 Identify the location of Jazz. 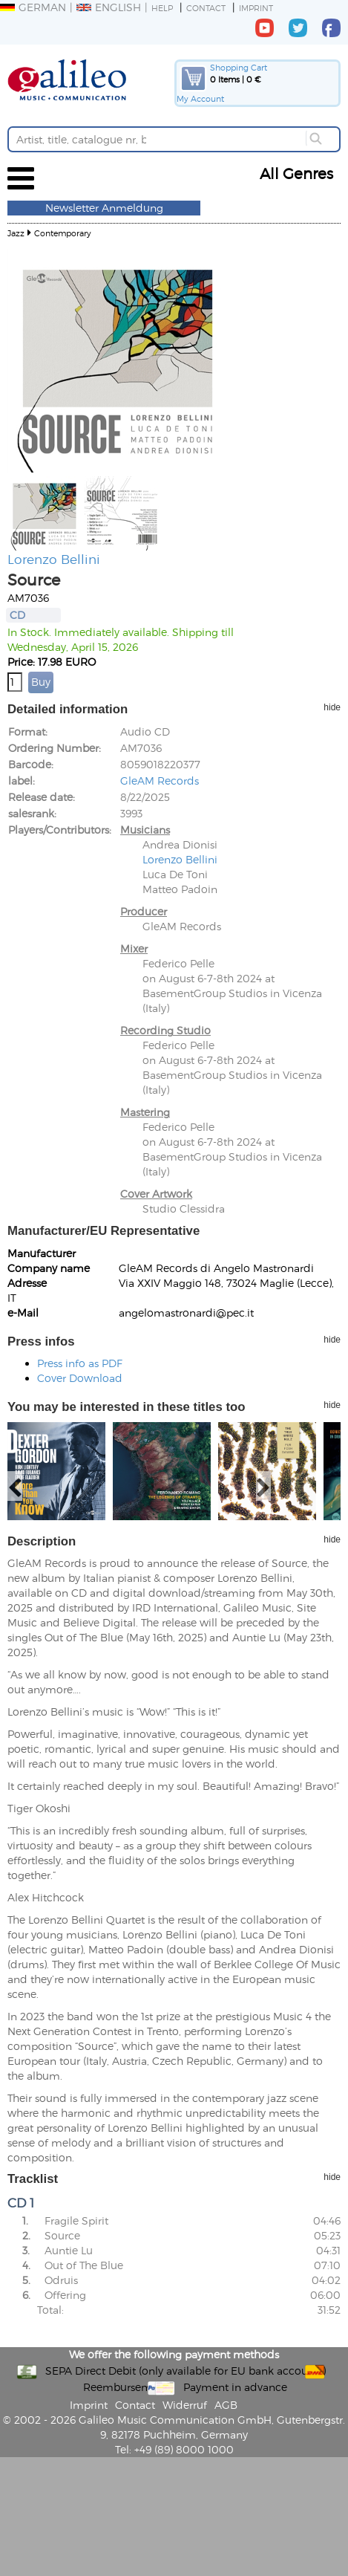
(15, 233).